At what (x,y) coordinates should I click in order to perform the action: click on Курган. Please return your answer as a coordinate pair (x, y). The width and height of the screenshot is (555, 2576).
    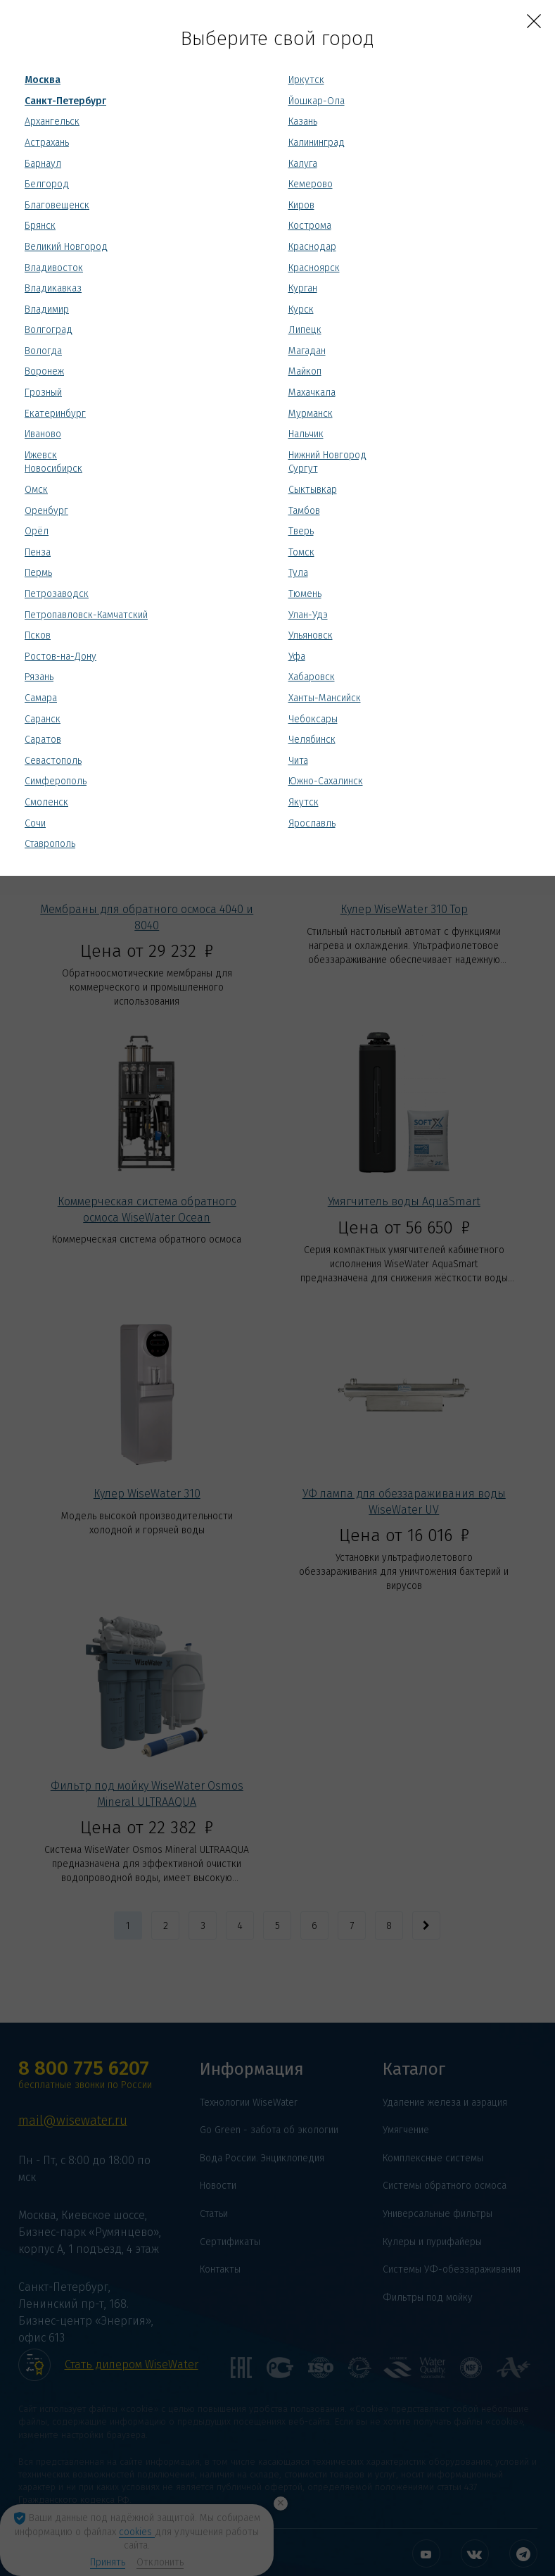
    Looking at the image, I should click on (302, 288).